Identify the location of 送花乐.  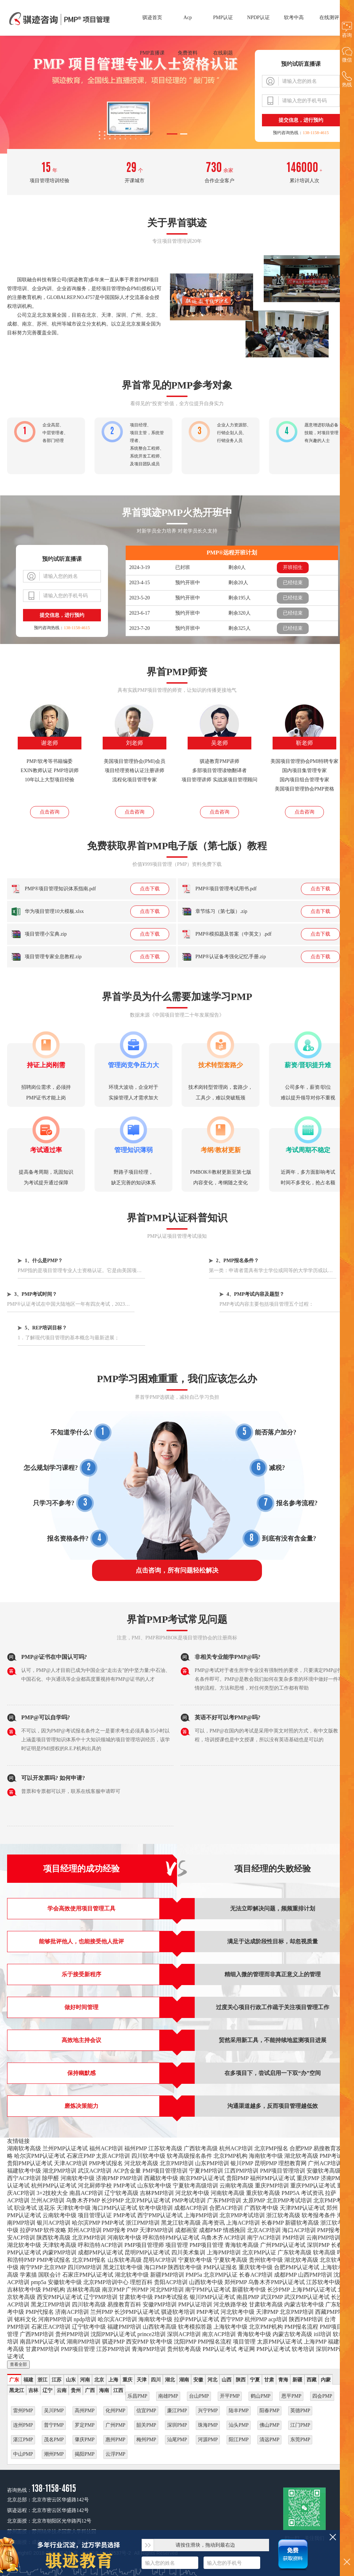
(46, 2208).